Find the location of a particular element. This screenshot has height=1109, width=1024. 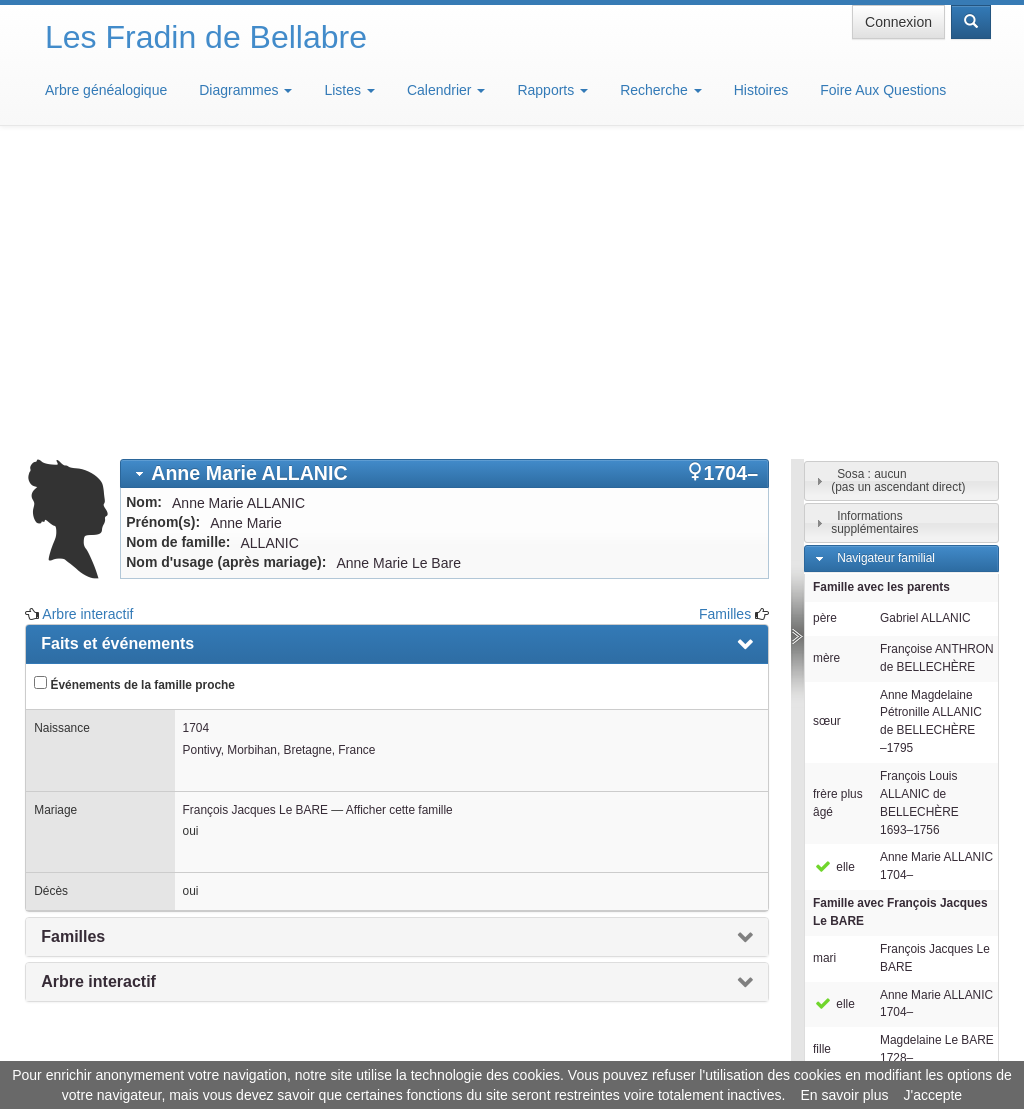

Listes [button] is located at coordinates (349, 90).